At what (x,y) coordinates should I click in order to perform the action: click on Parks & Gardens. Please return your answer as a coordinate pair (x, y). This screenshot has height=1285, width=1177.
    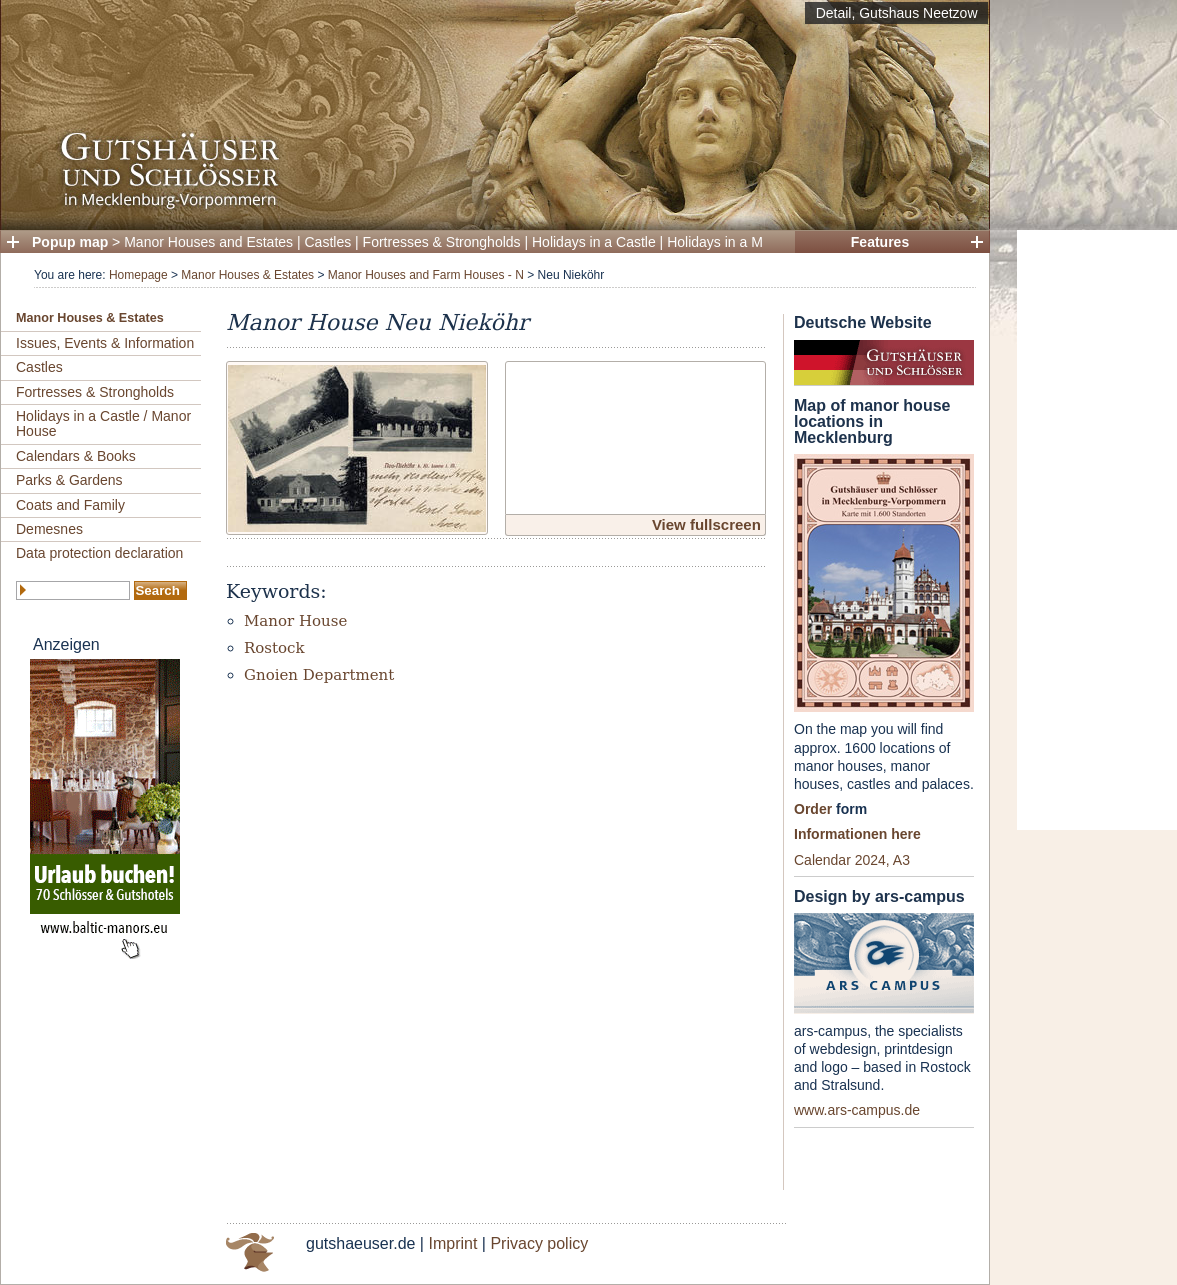
    Looking at the image, I should click on (69, 480).